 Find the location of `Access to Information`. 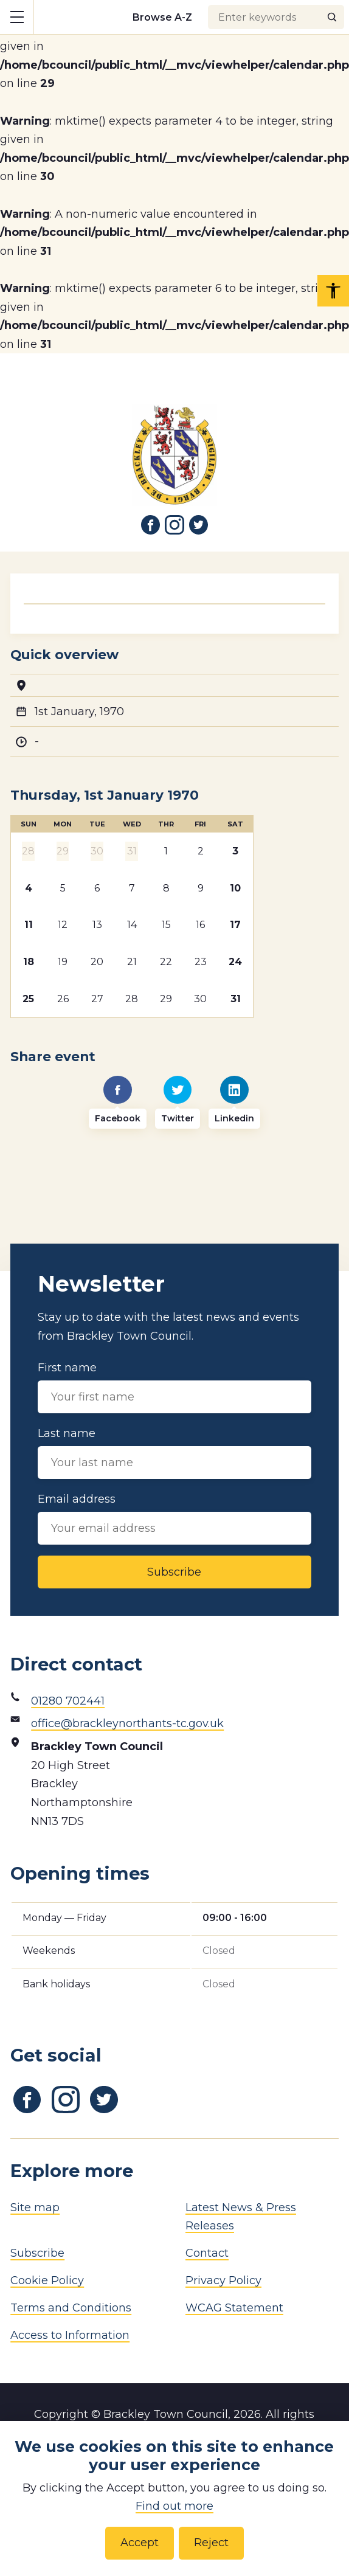

Access to Information is located at coordinates (70, 2335).